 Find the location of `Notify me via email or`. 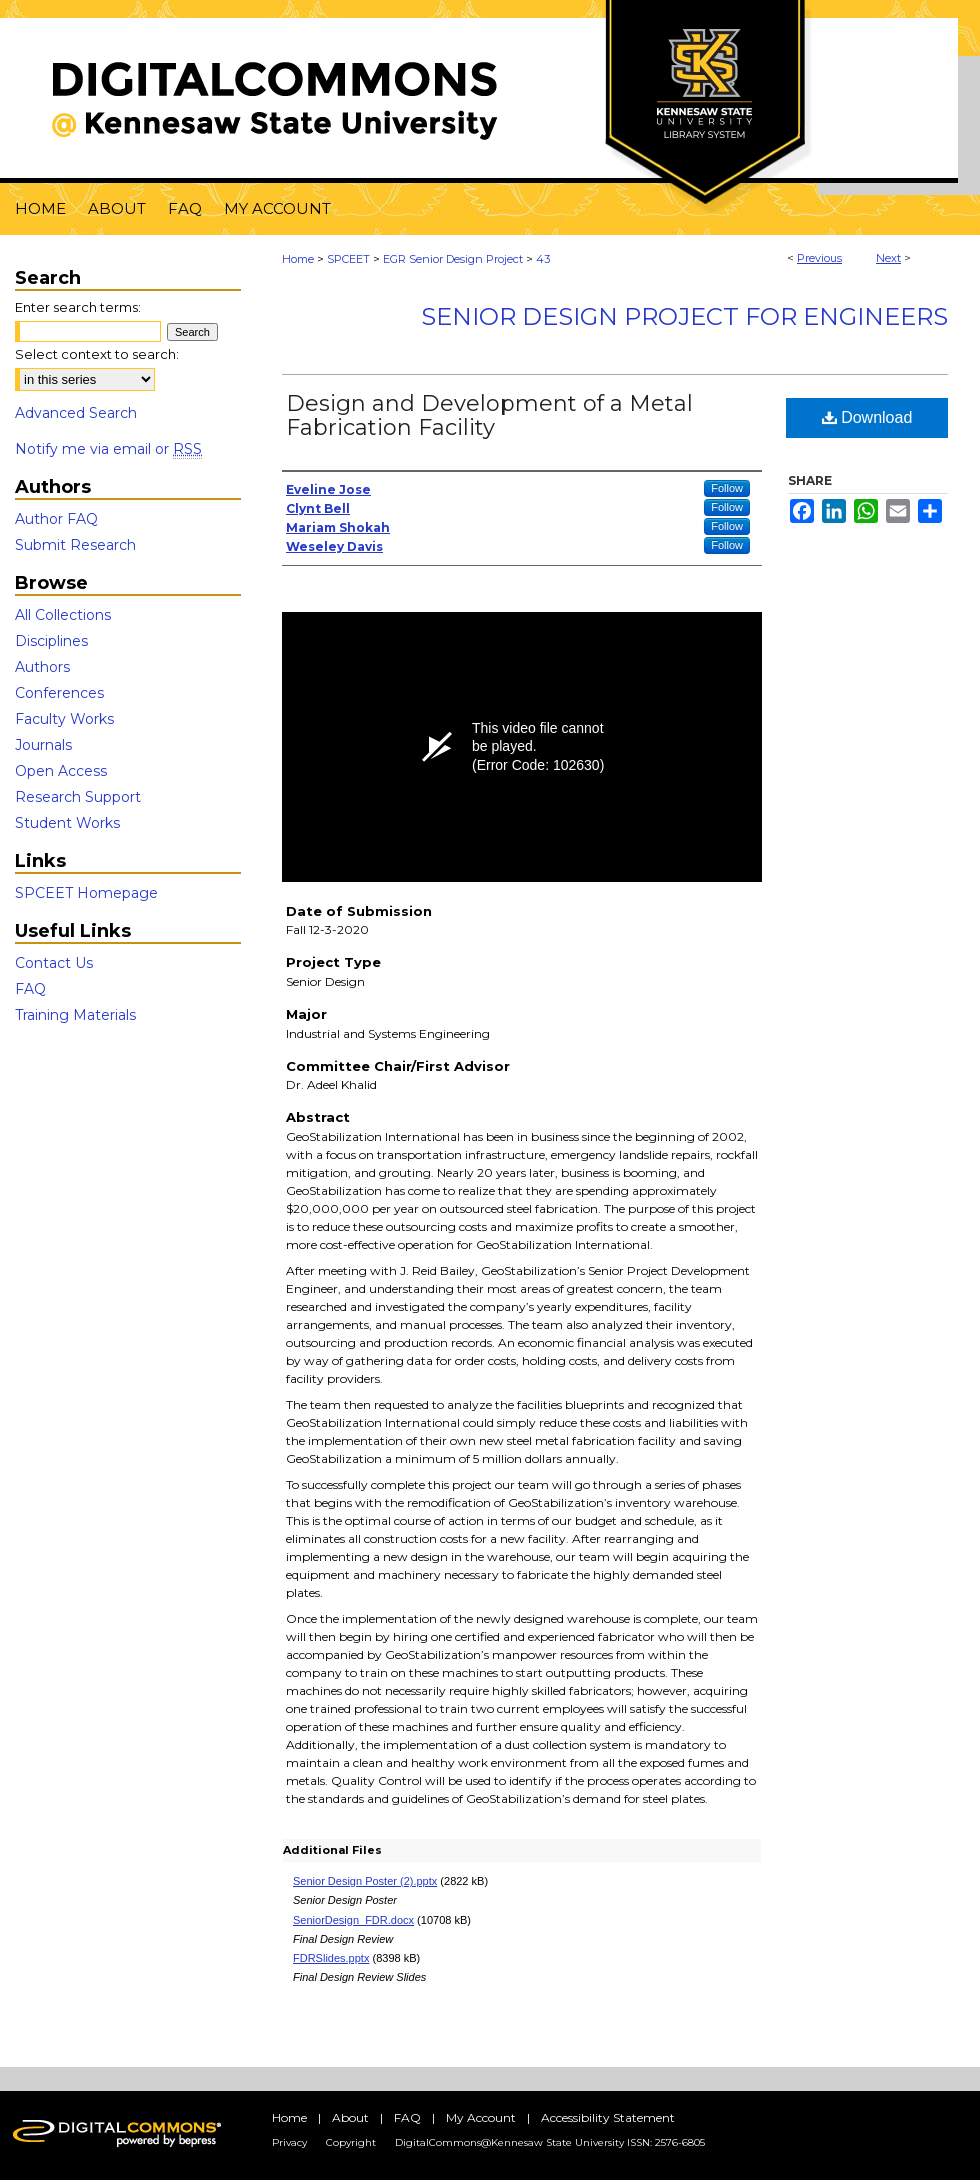

Notify me via email or is located at coordinates (108, 449).